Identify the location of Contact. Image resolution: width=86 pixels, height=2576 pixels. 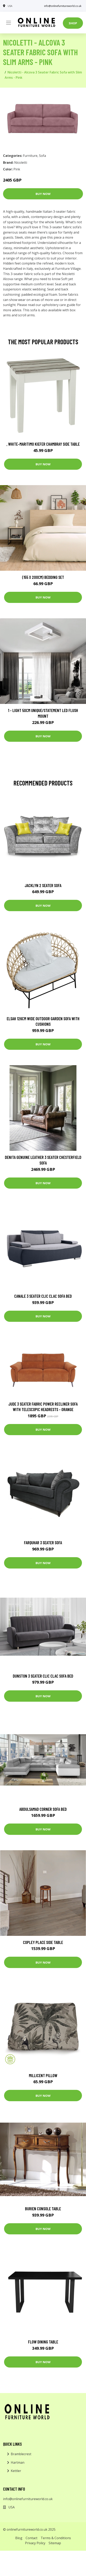
(31, 2538).